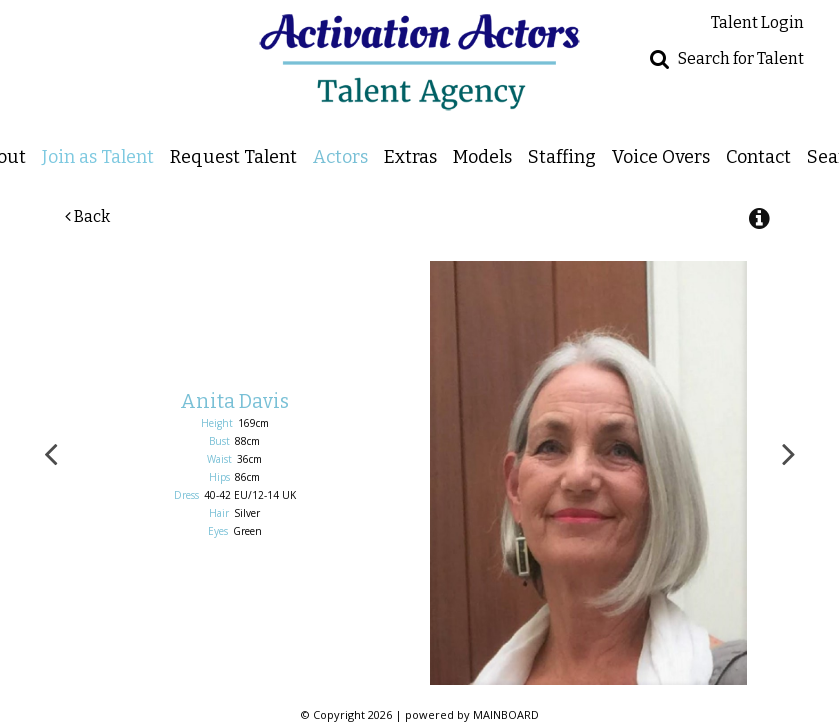 The width and height of the screenshot is (839, 725). I want to click on Models, so click(482, 156).